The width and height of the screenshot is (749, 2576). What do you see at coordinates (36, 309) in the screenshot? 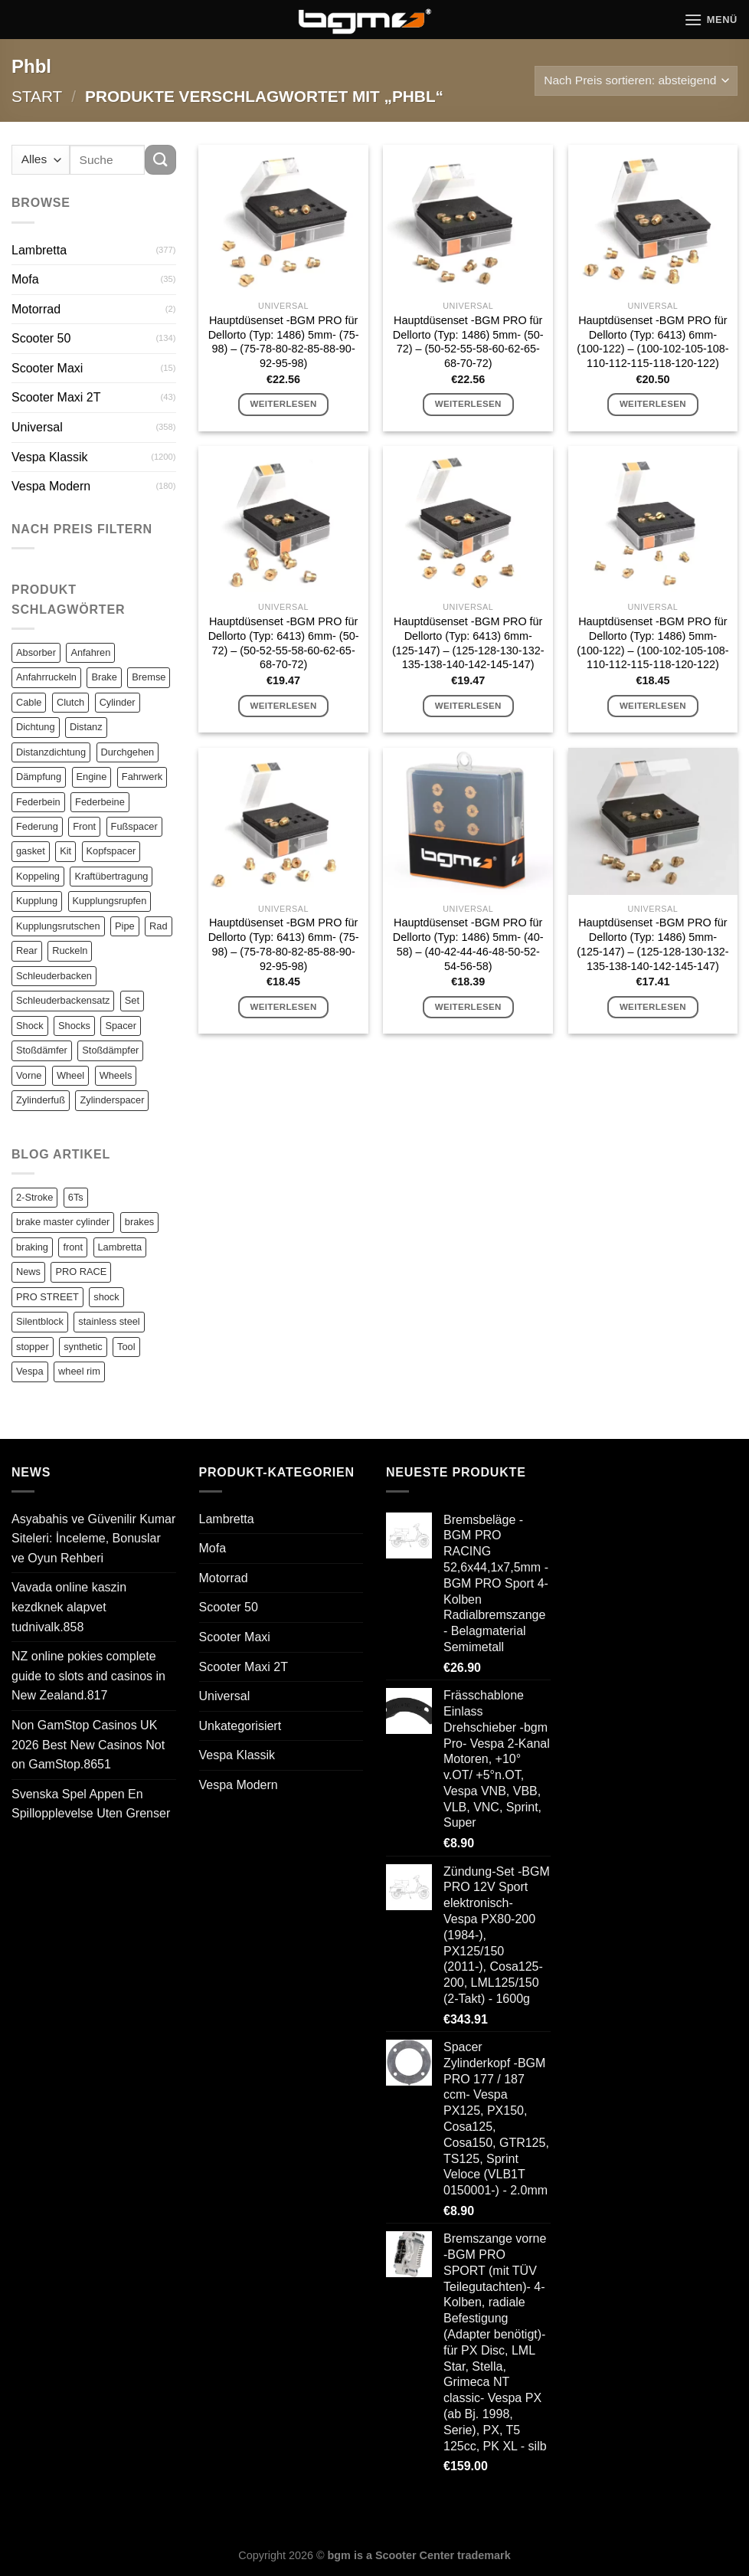
I see `Motorrad` at bounding box center [36, 309].